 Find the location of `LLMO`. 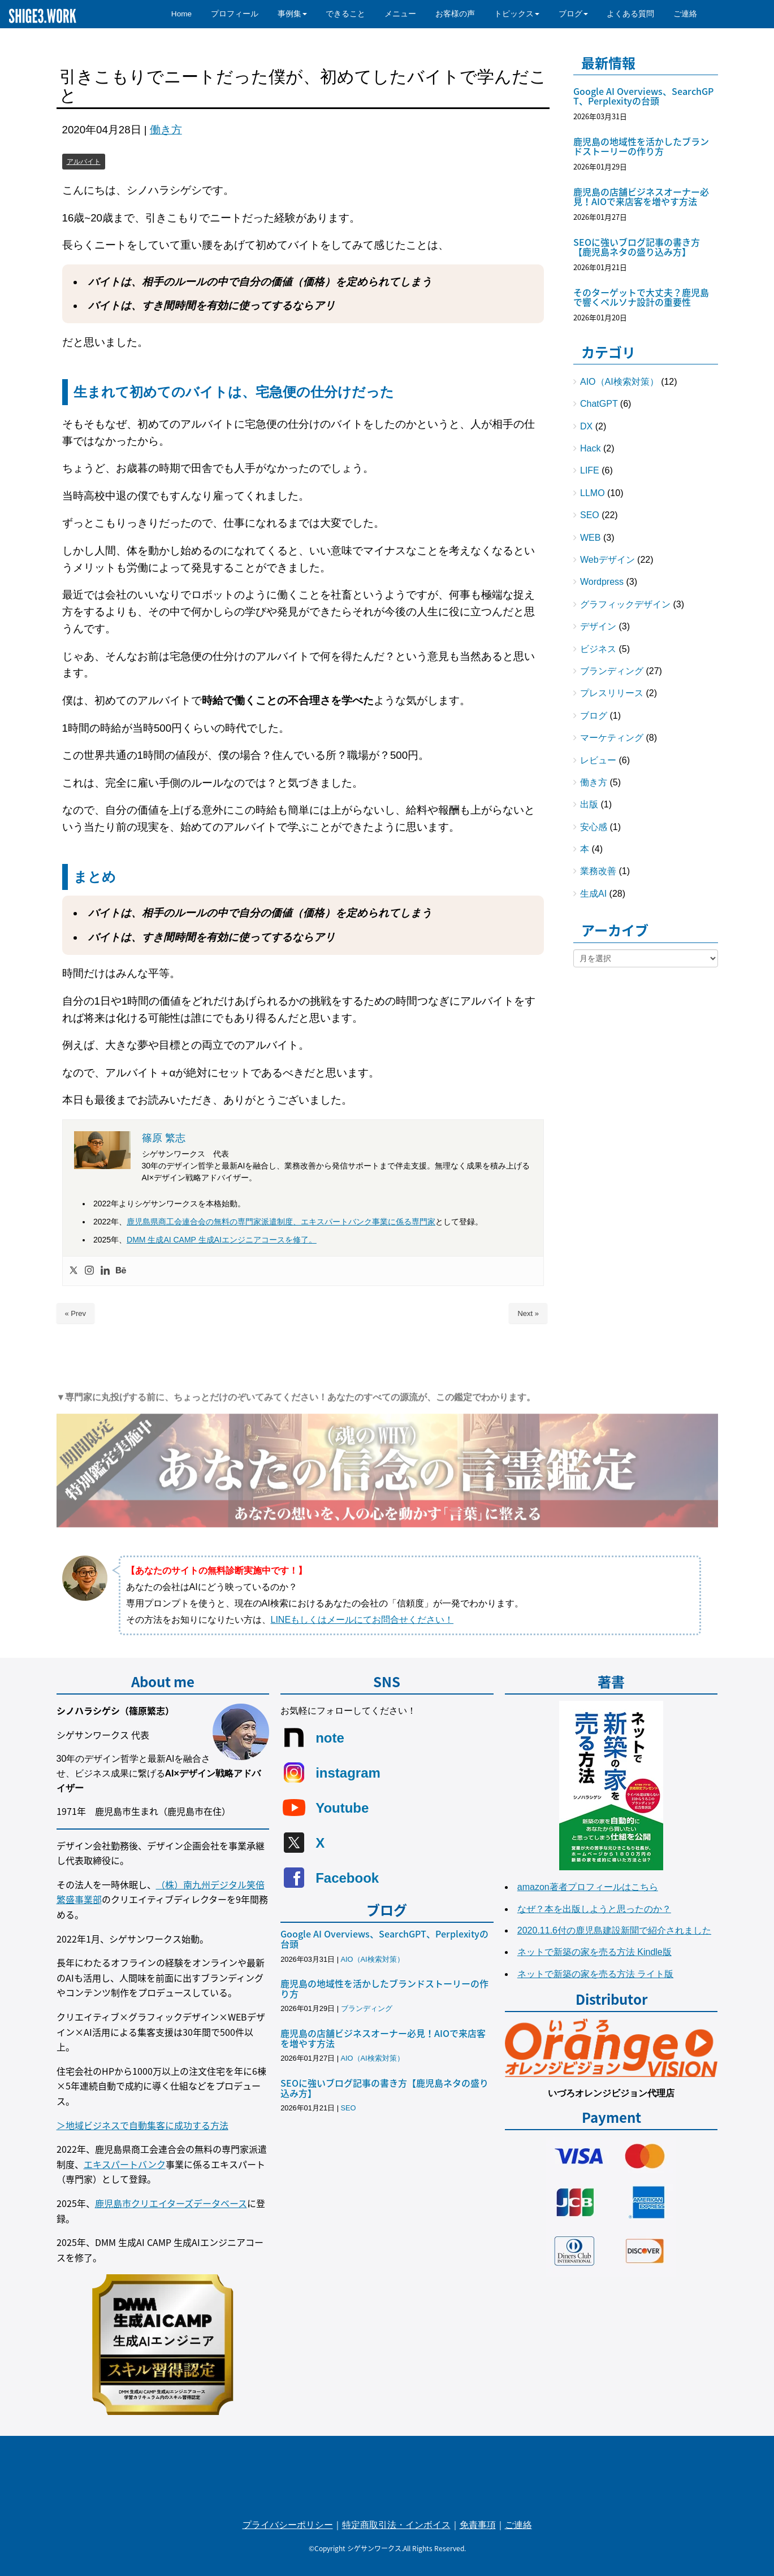

LLMO is located at coordinates (592, 493).